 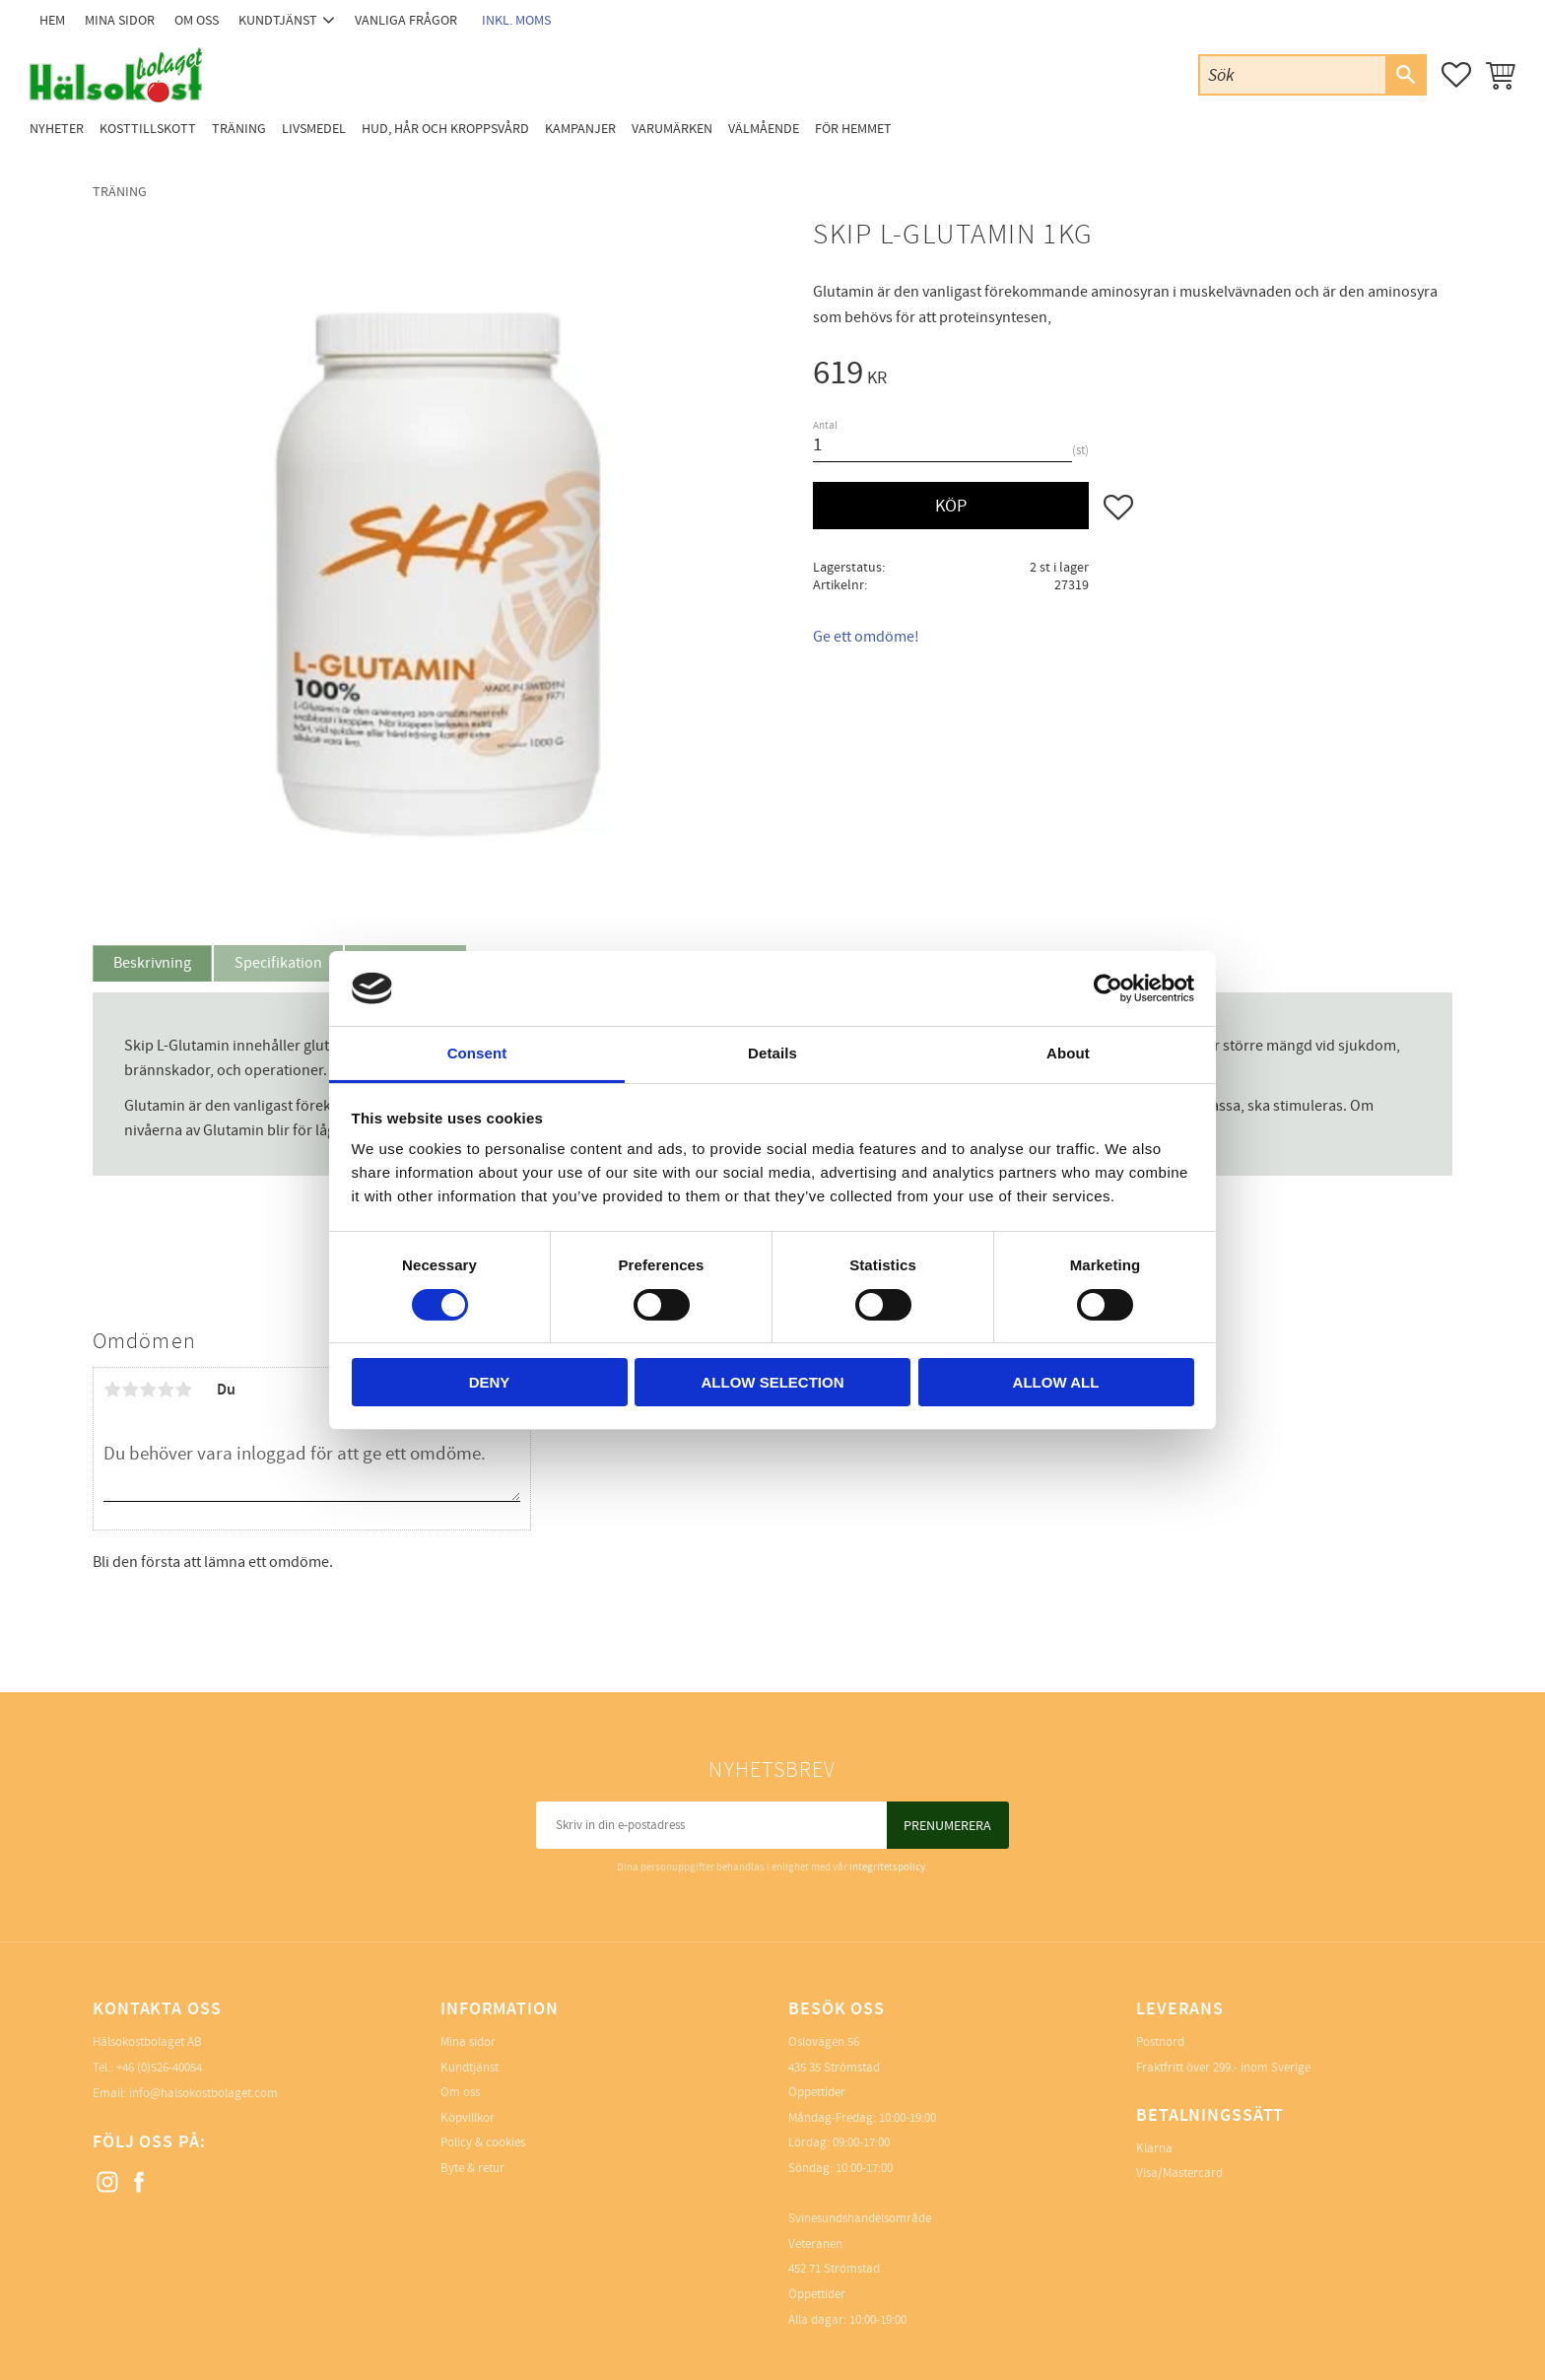 I want to click on Hud, Hår och Kroppsvård [menuitem], so click(x=445, y=128).